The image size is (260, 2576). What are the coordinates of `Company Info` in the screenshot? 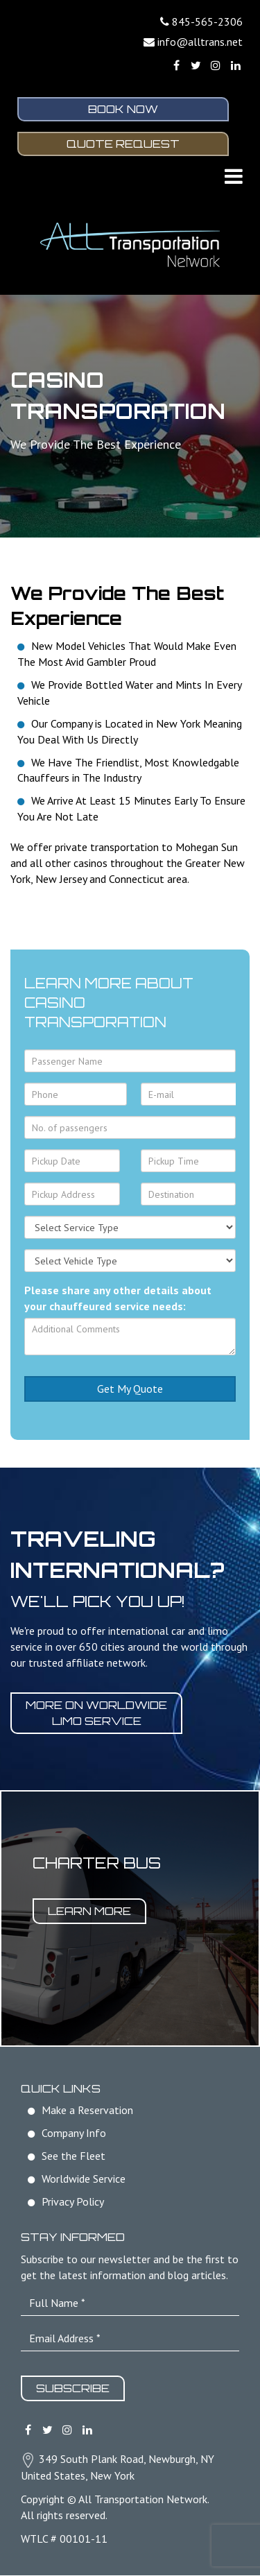 It's located at (74, 2133).